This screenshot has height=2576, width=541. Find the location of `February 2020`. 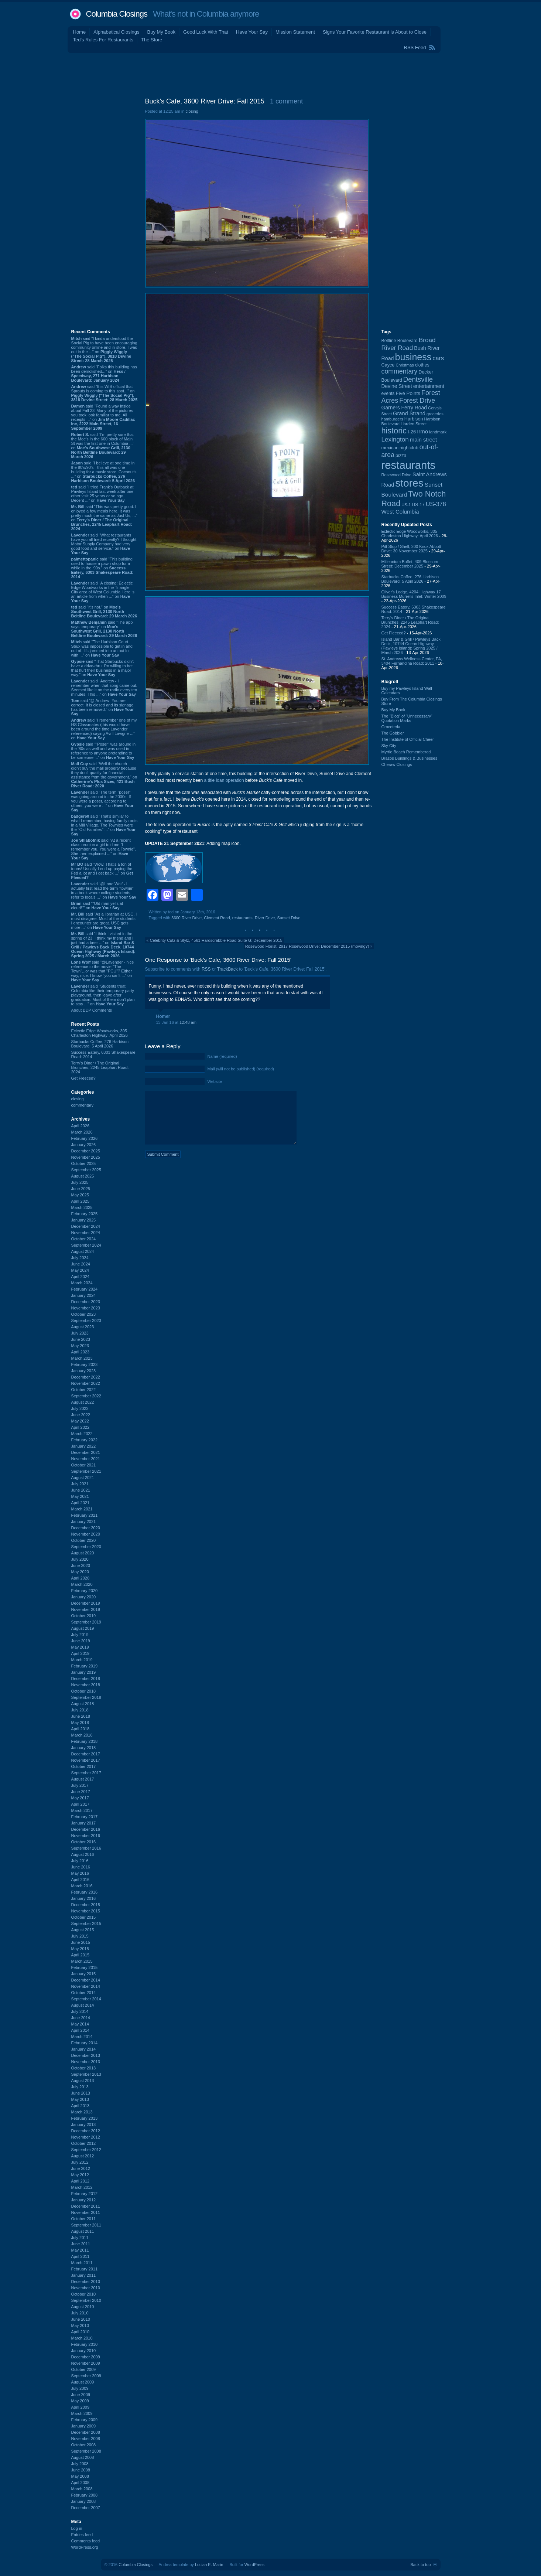

February 2020 is located at coordinates (84, 1590).